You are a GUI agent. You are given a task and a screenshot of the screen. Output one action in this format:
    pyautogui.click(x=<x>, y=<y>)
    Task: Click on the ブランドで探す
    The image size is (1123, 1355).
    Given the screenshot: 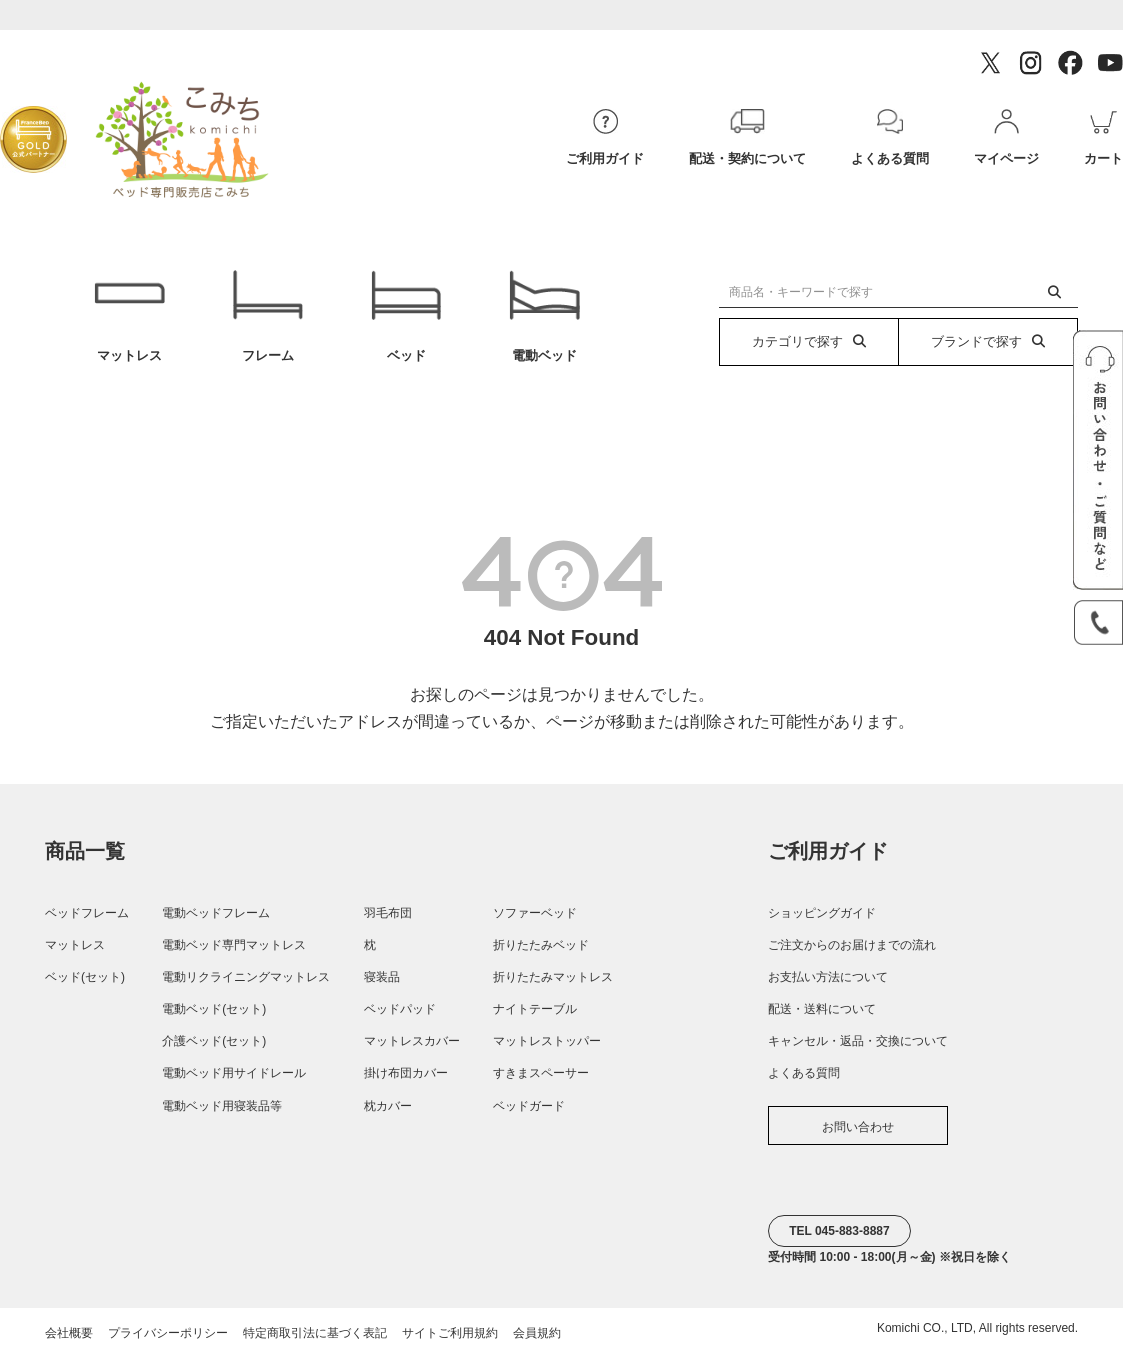 What is the action you would take?
    pyautogui.click(x=988, y=341)
    